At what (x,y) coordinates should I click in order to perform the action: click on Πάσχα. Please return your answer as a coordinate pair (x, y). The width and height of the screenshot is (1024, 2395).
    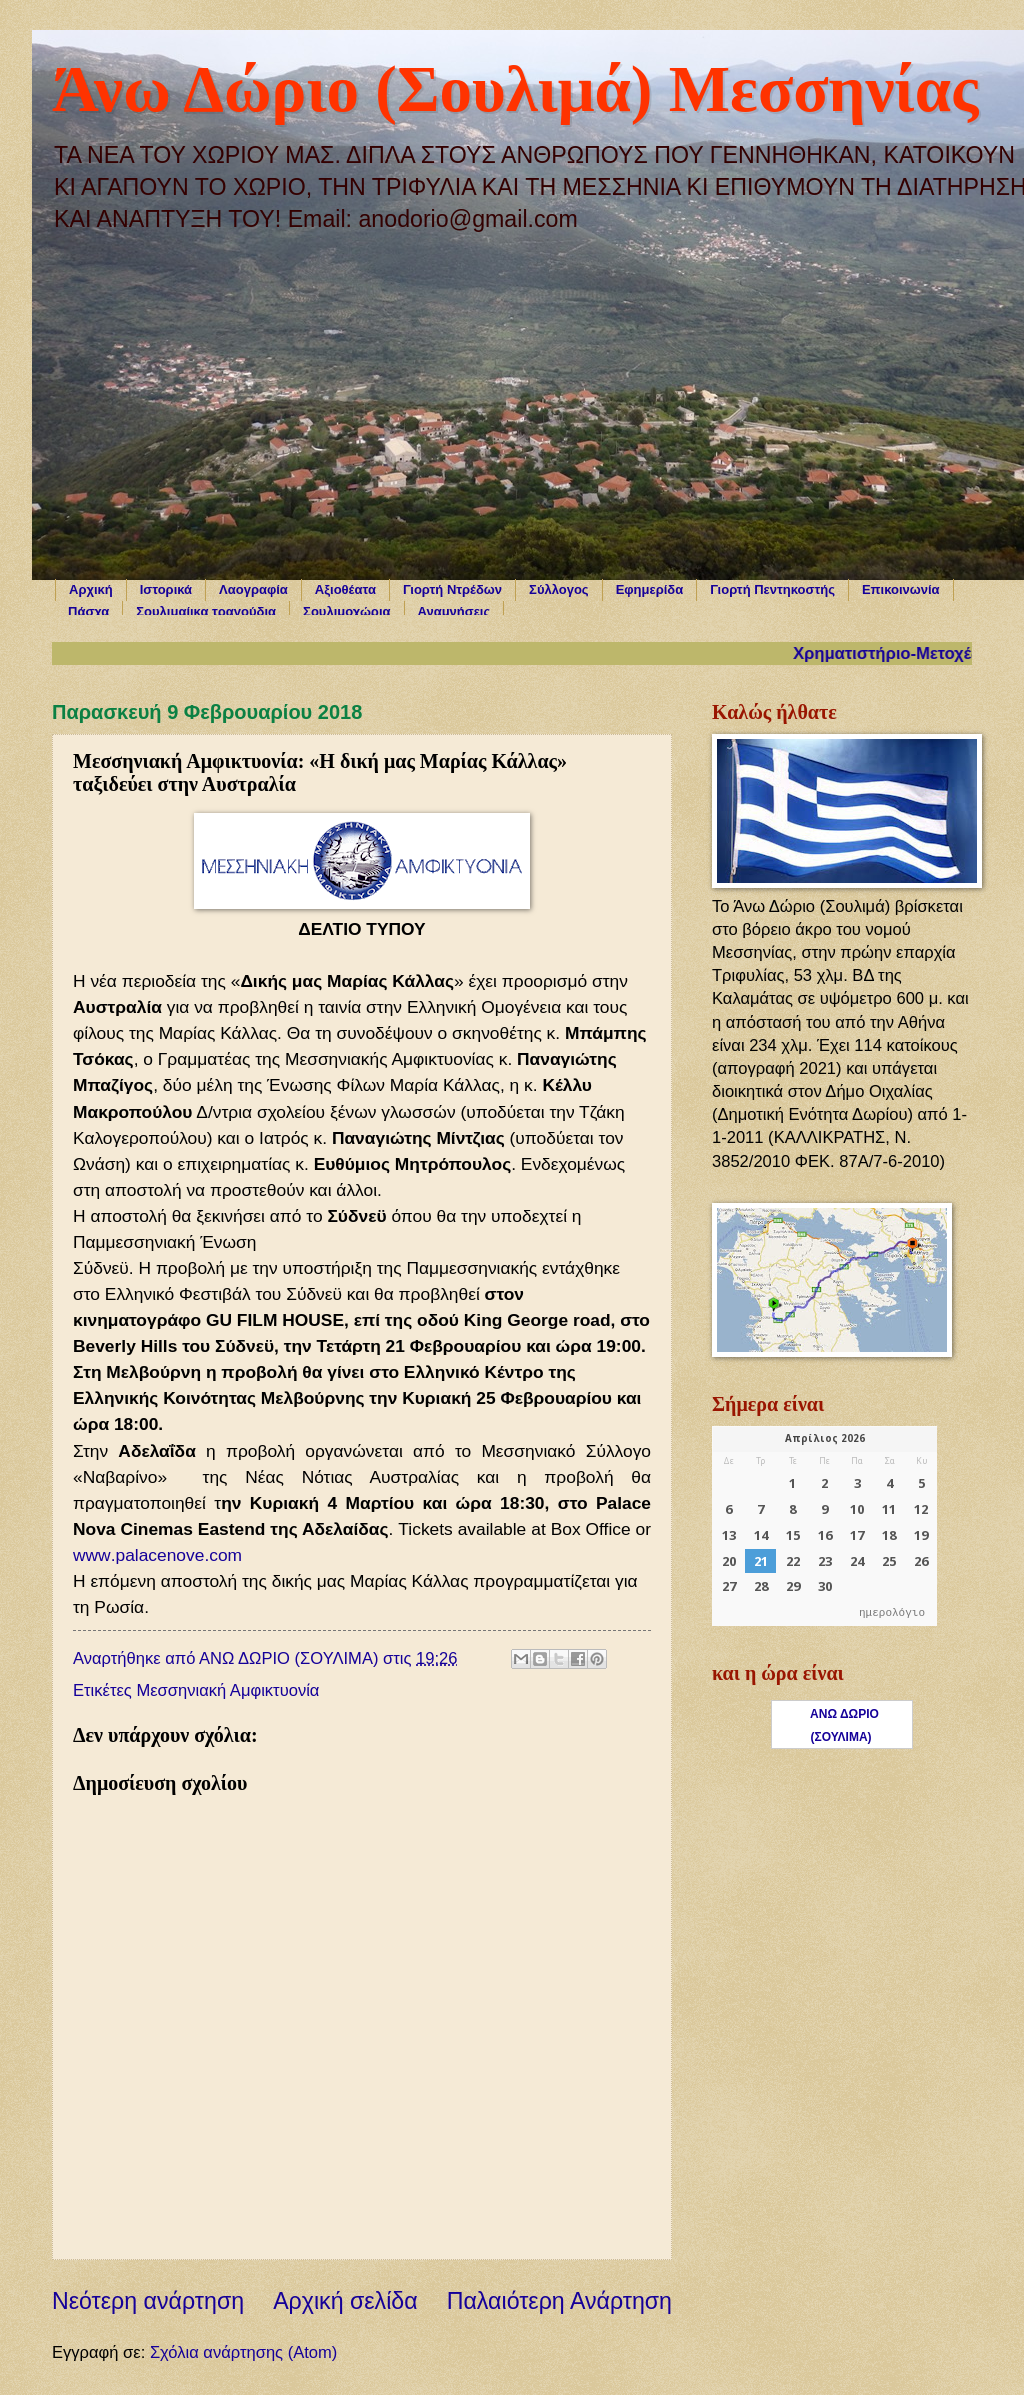
    Looking at the image, I should click on (88, 611).